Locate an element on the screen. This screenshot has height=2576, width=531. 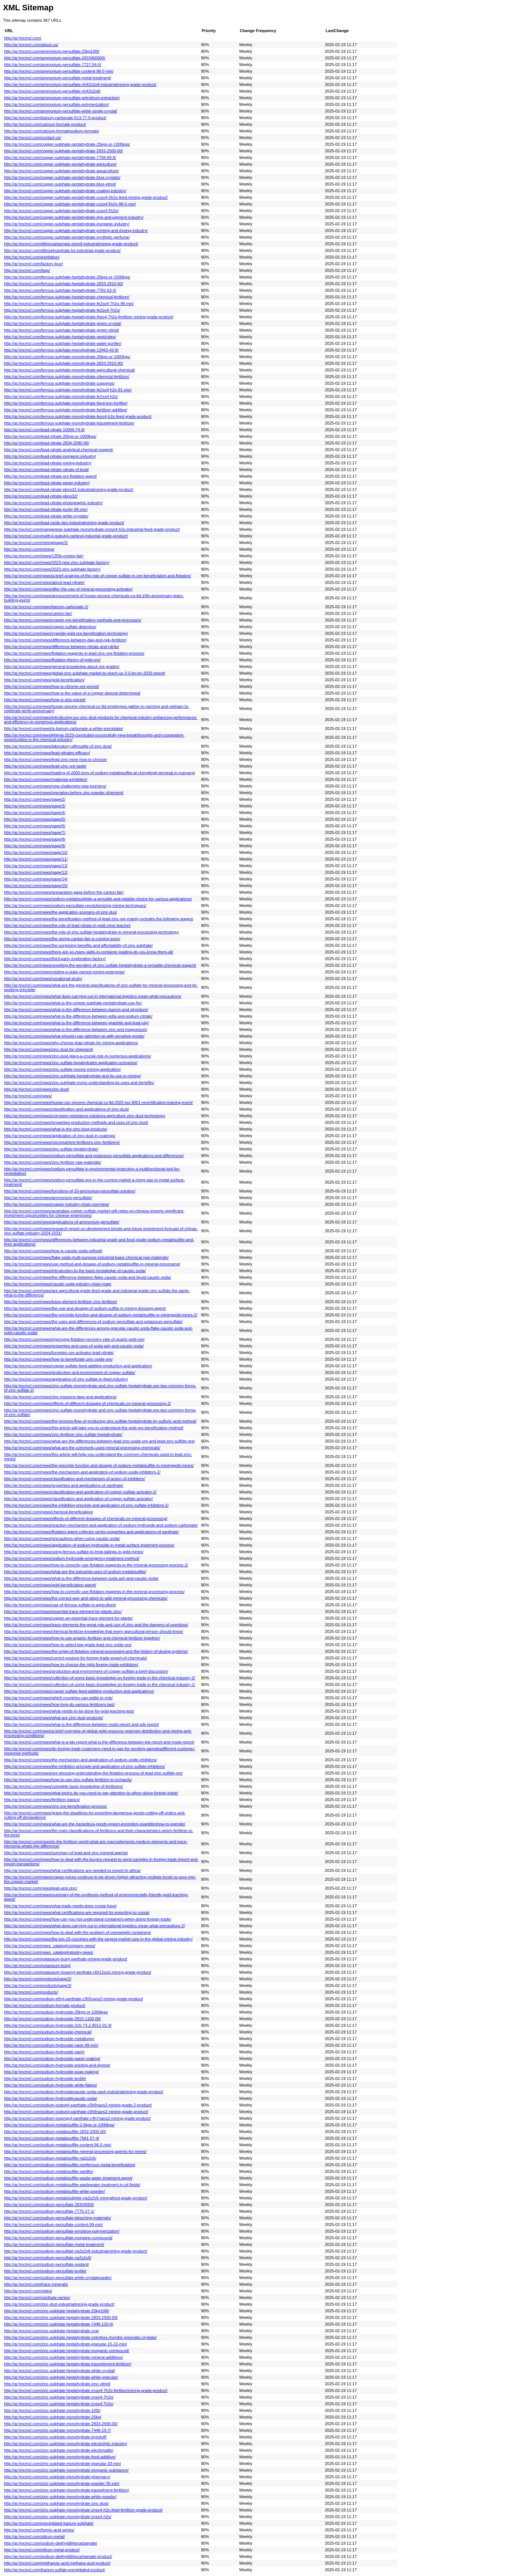
http://ar.hncmcl.com/ferrous-sulphate-monohydrate-fertilizer-additive/ is located at coordinates (65, 410).